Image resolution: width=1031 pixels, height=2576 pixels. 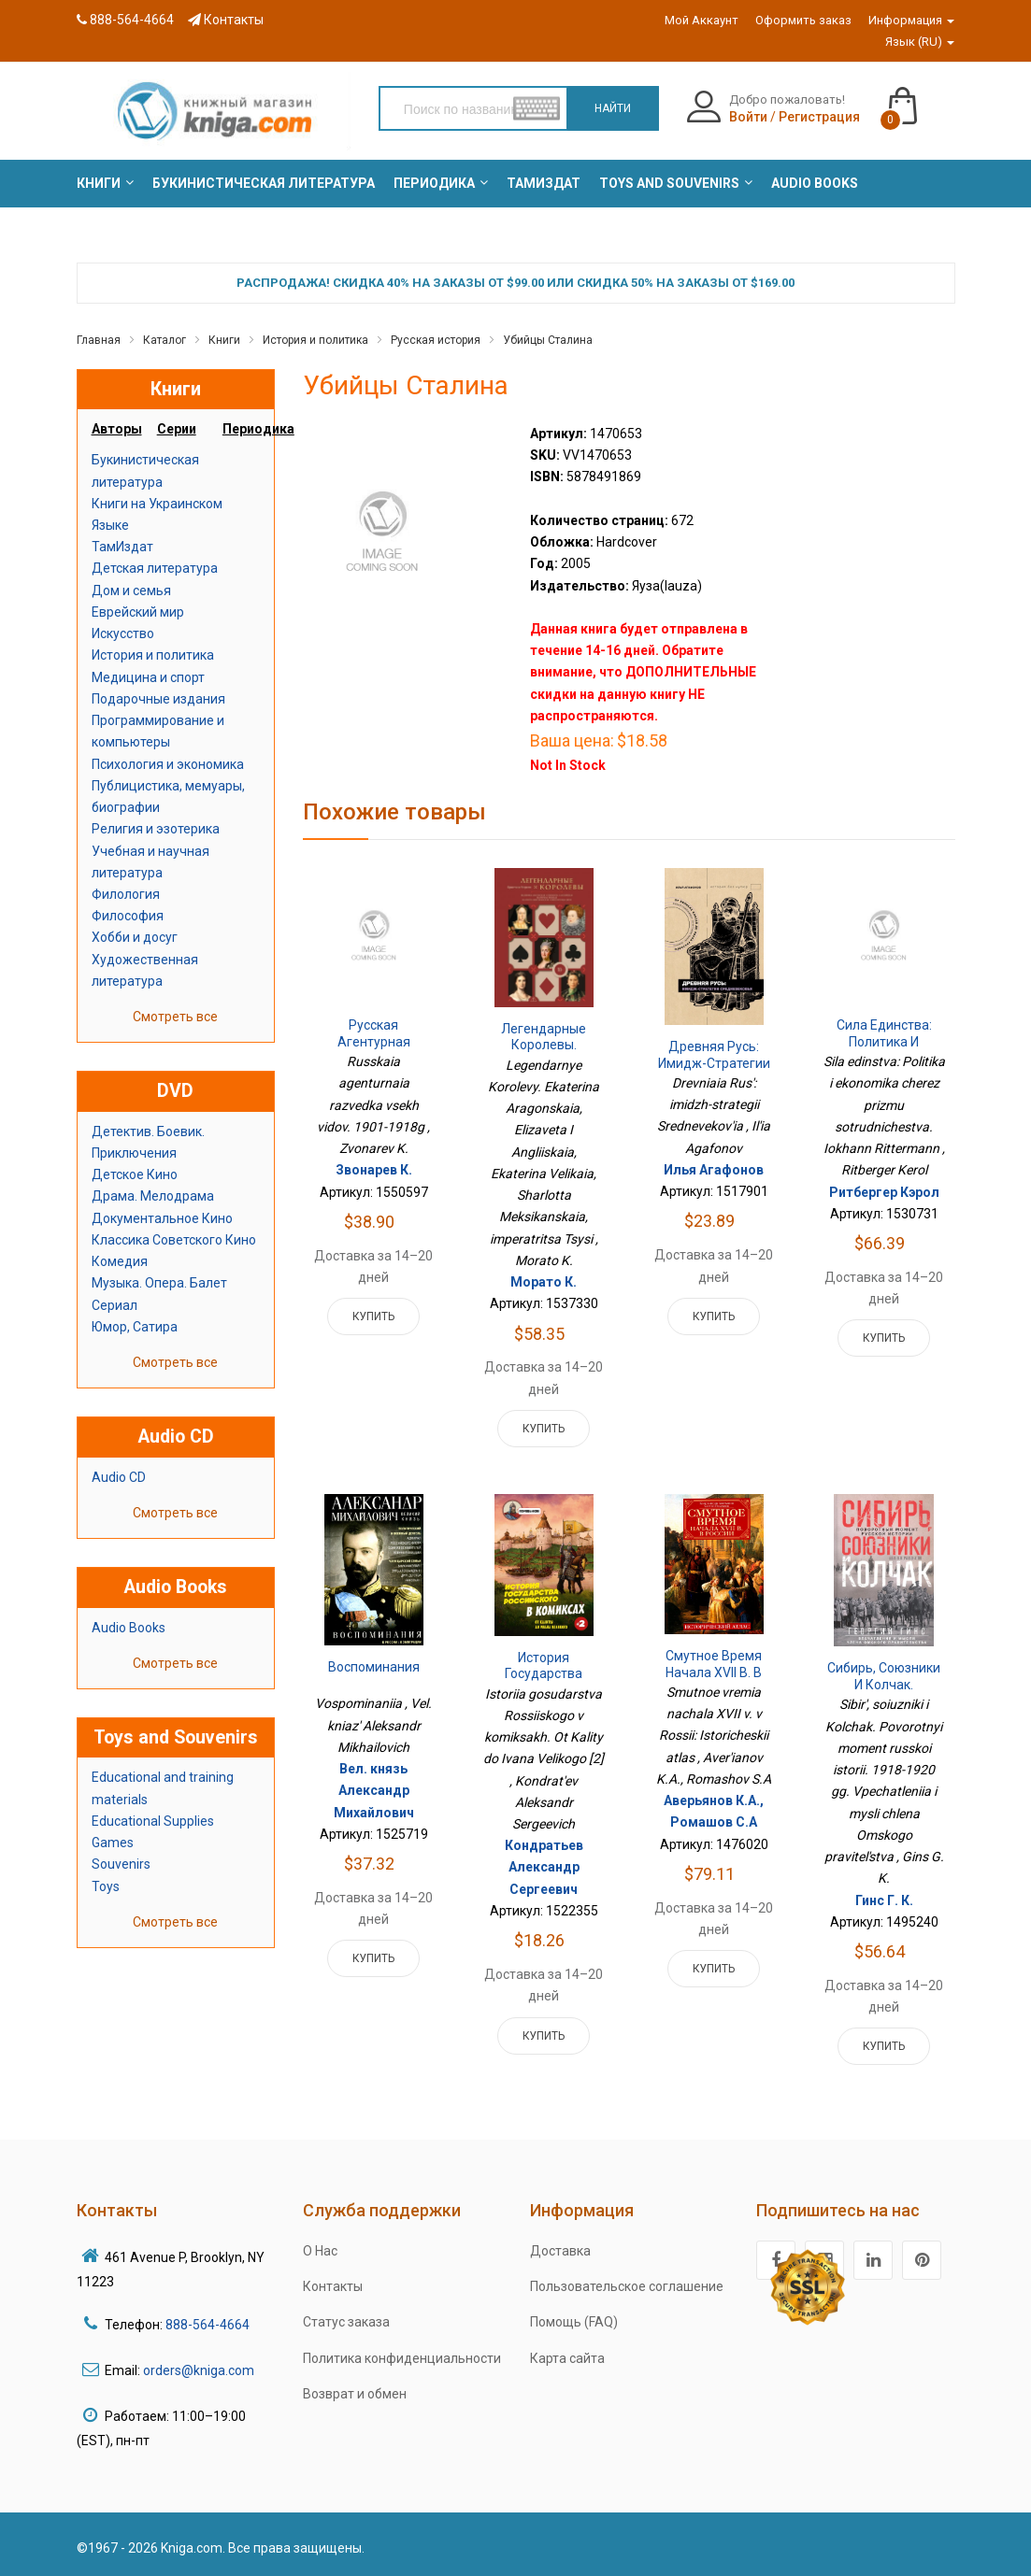 I want to click on Музыка. Опера. Балет, so click(x=159, y=1282).